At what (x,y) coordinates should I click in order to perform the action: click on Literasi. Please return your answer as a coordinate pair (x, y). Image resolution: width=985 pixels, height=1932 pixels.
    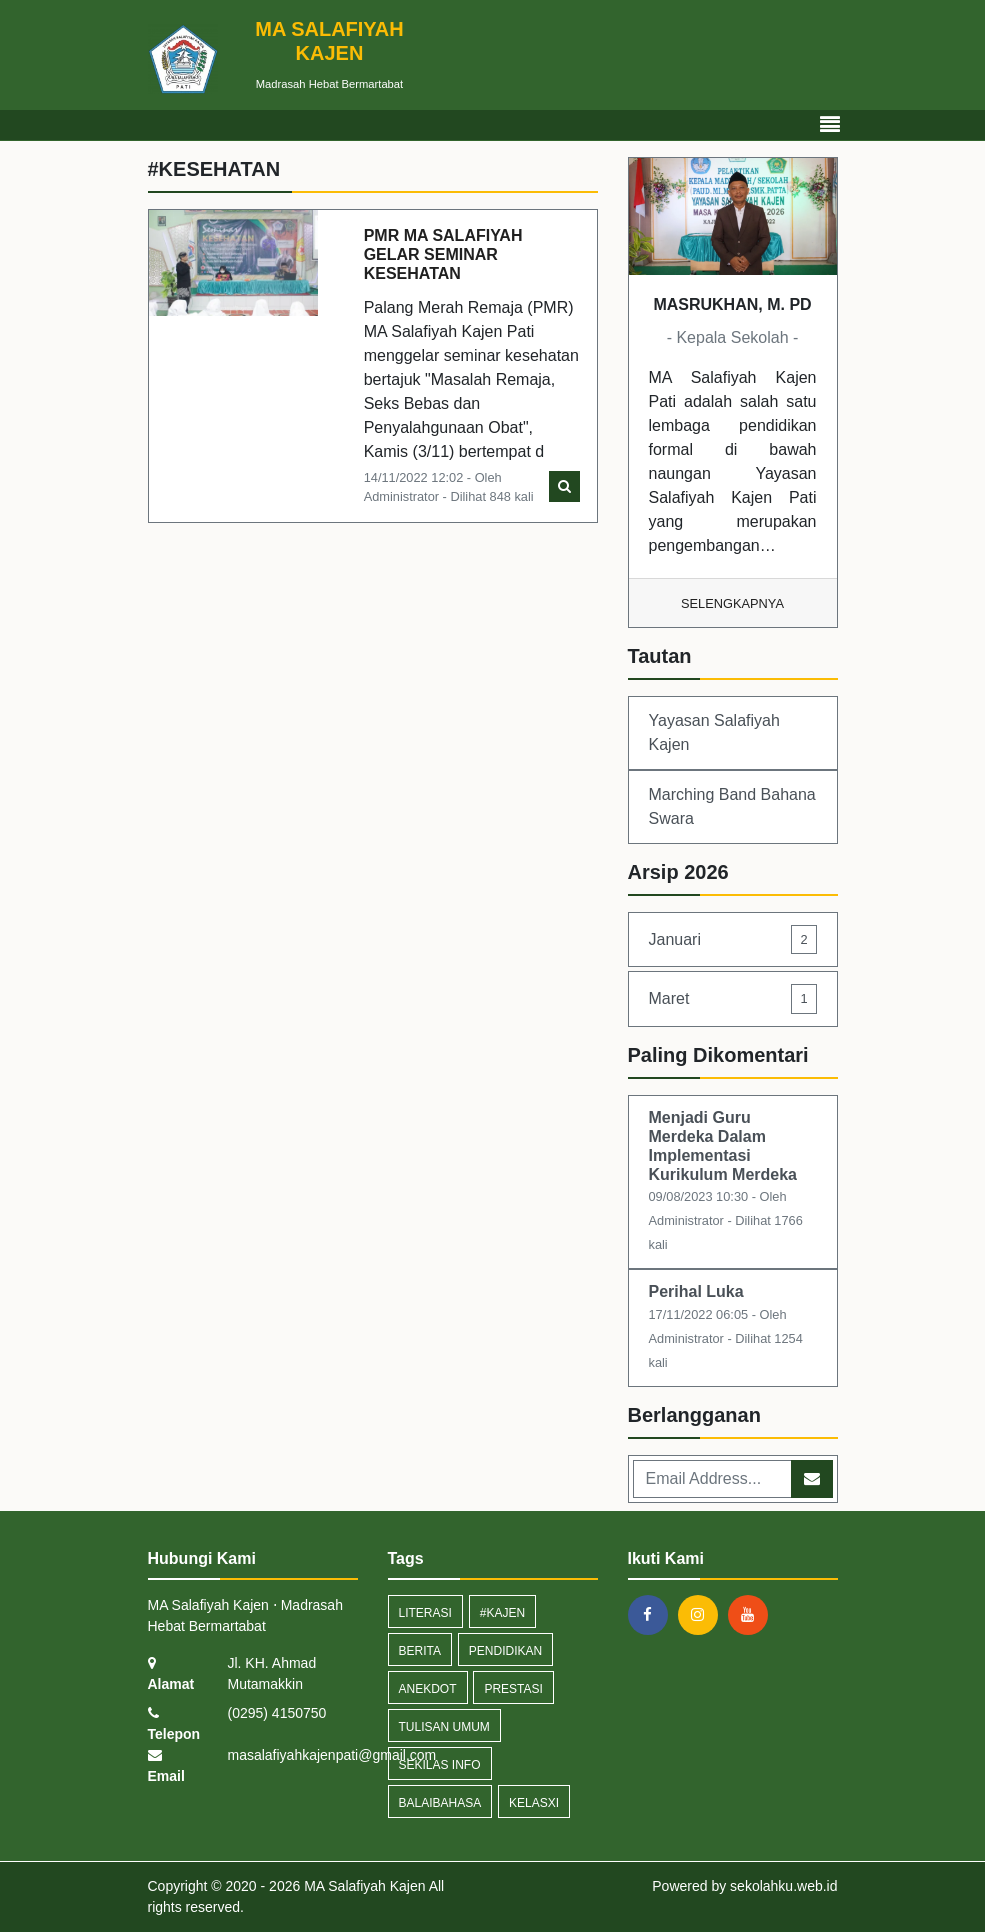
    Looking at the image, I should click on (425, 1613).